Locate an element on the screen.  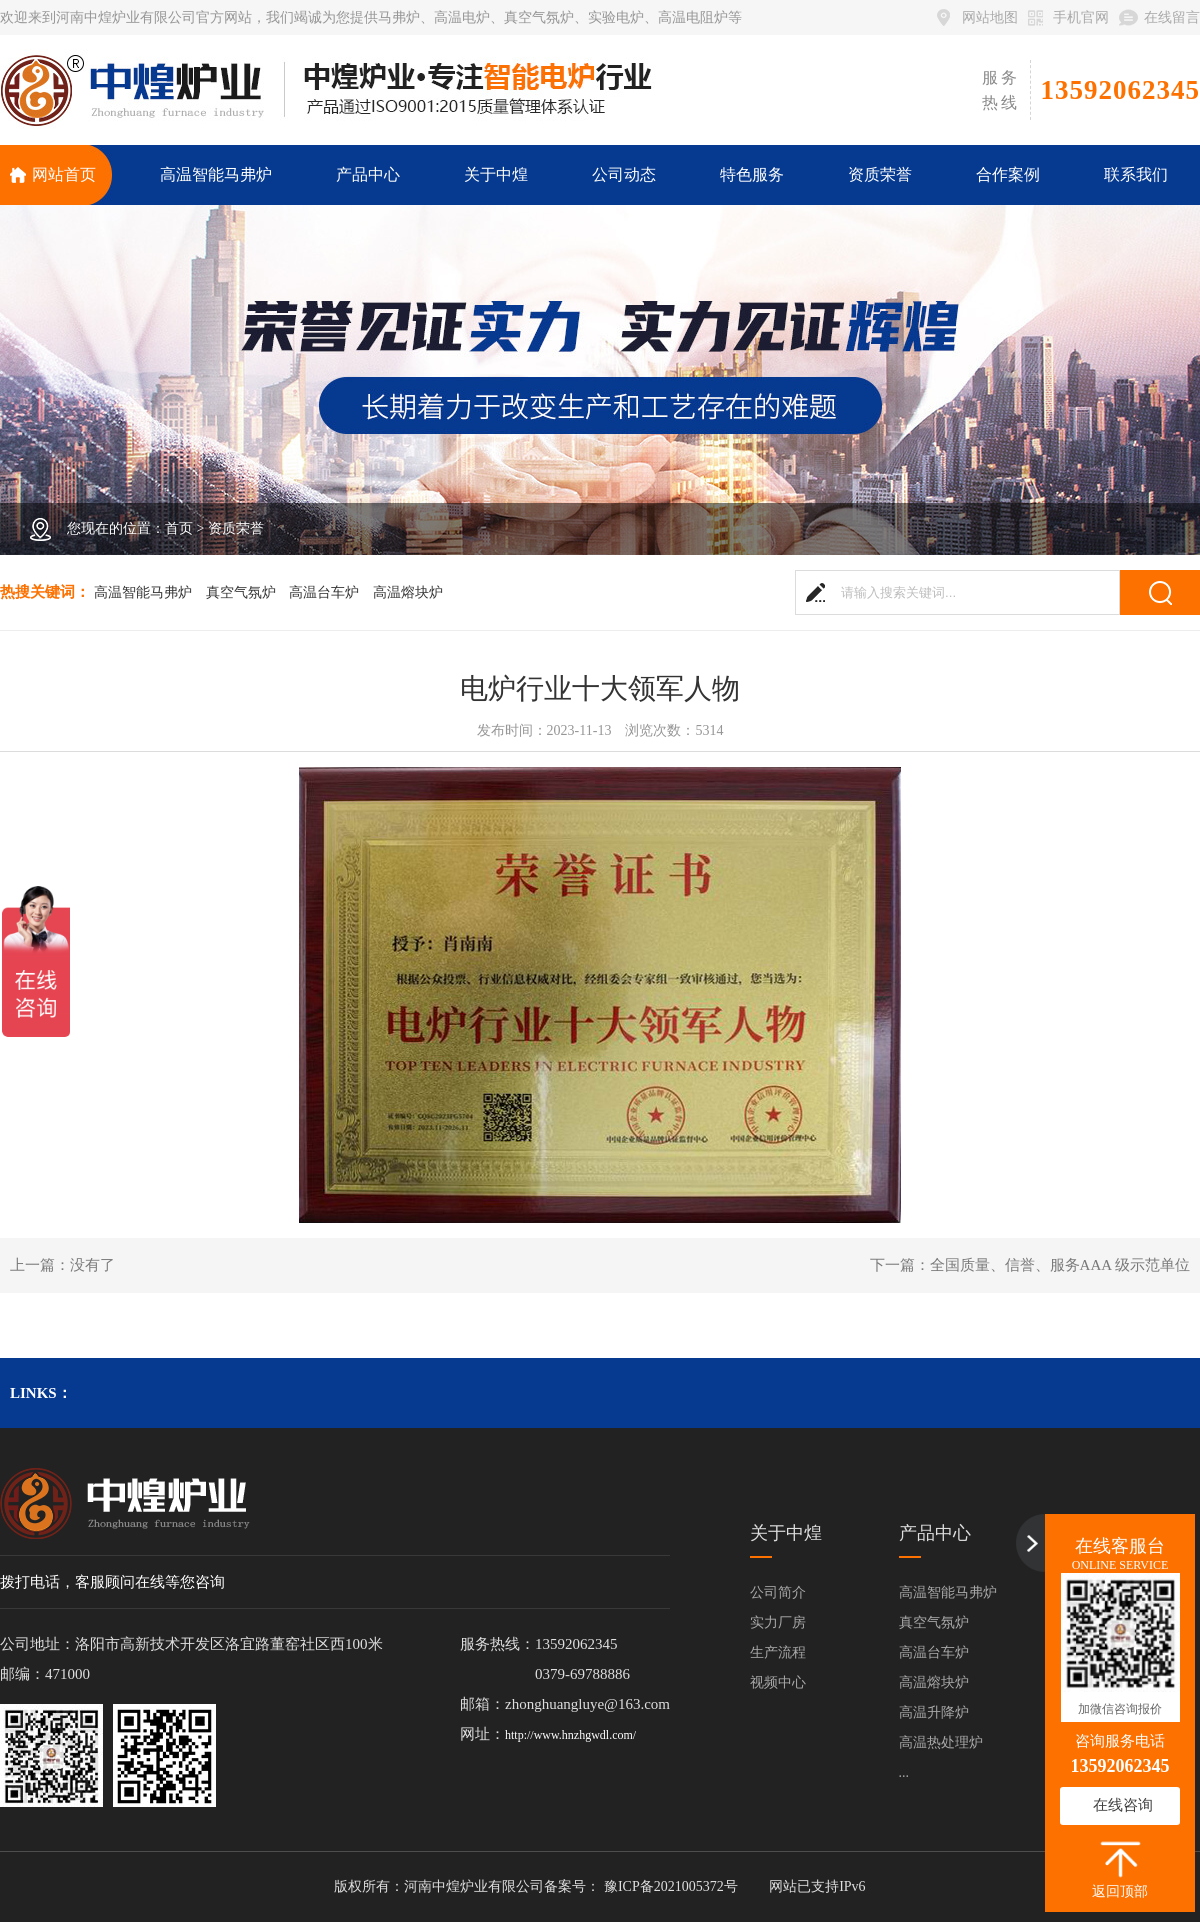
高温台车炉 is located at coordinates (324, 592).